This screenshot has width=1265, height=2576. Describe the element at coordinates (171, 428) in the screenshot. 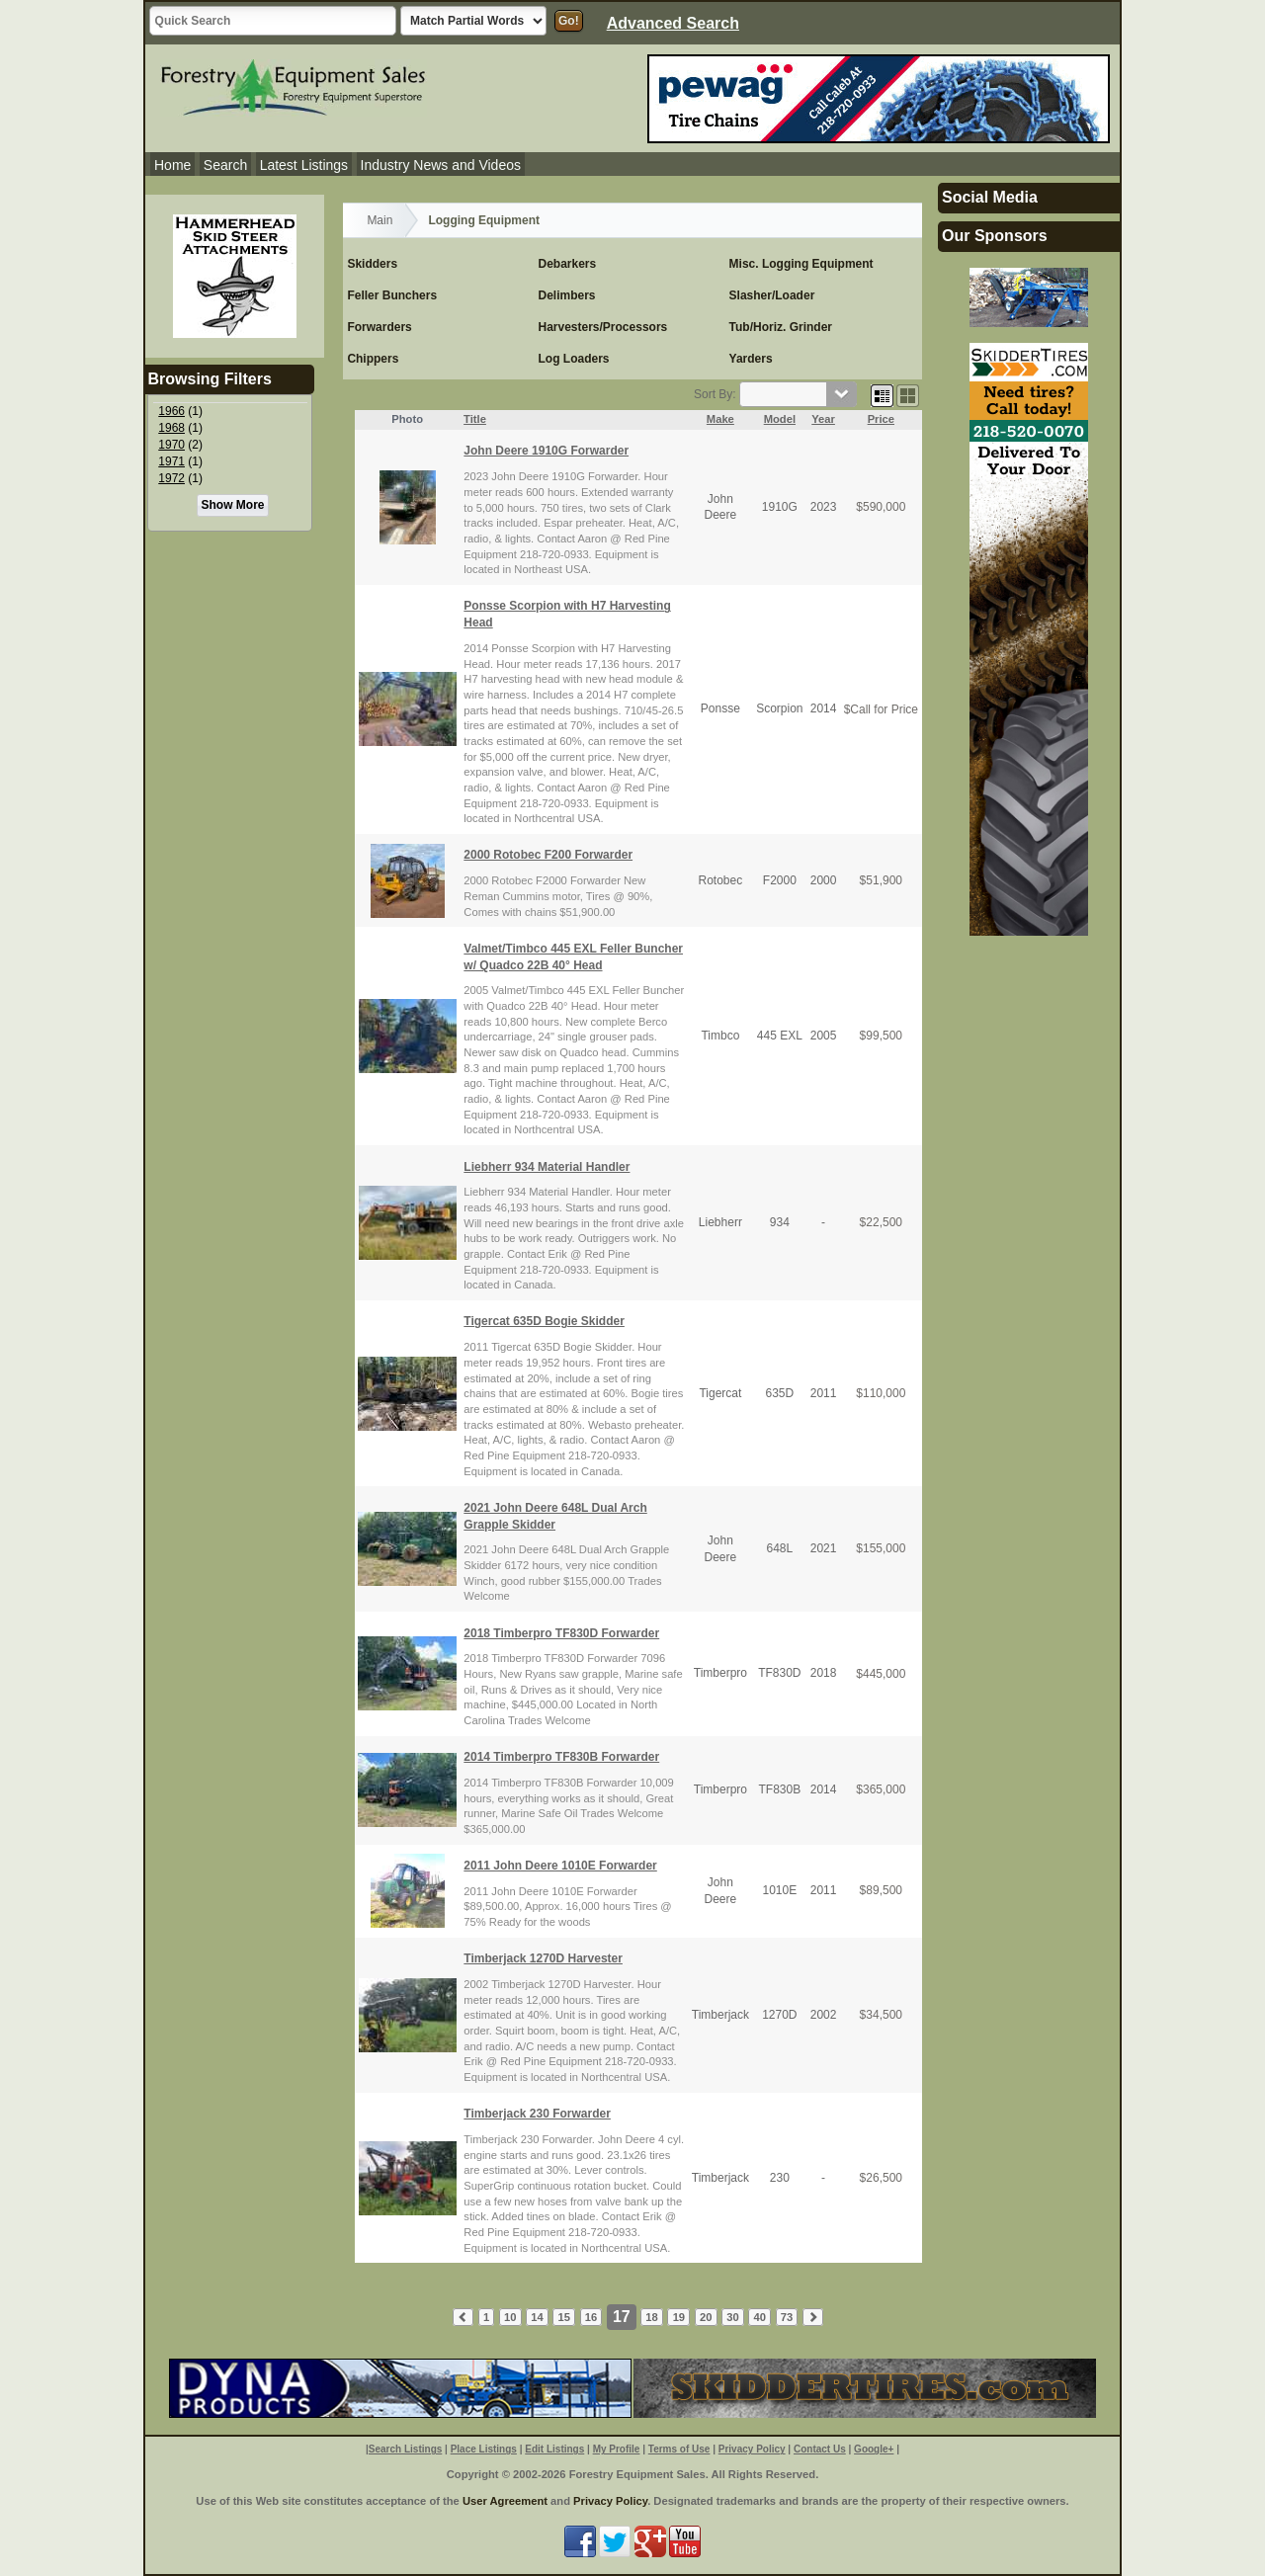

I see `1968` at that location.